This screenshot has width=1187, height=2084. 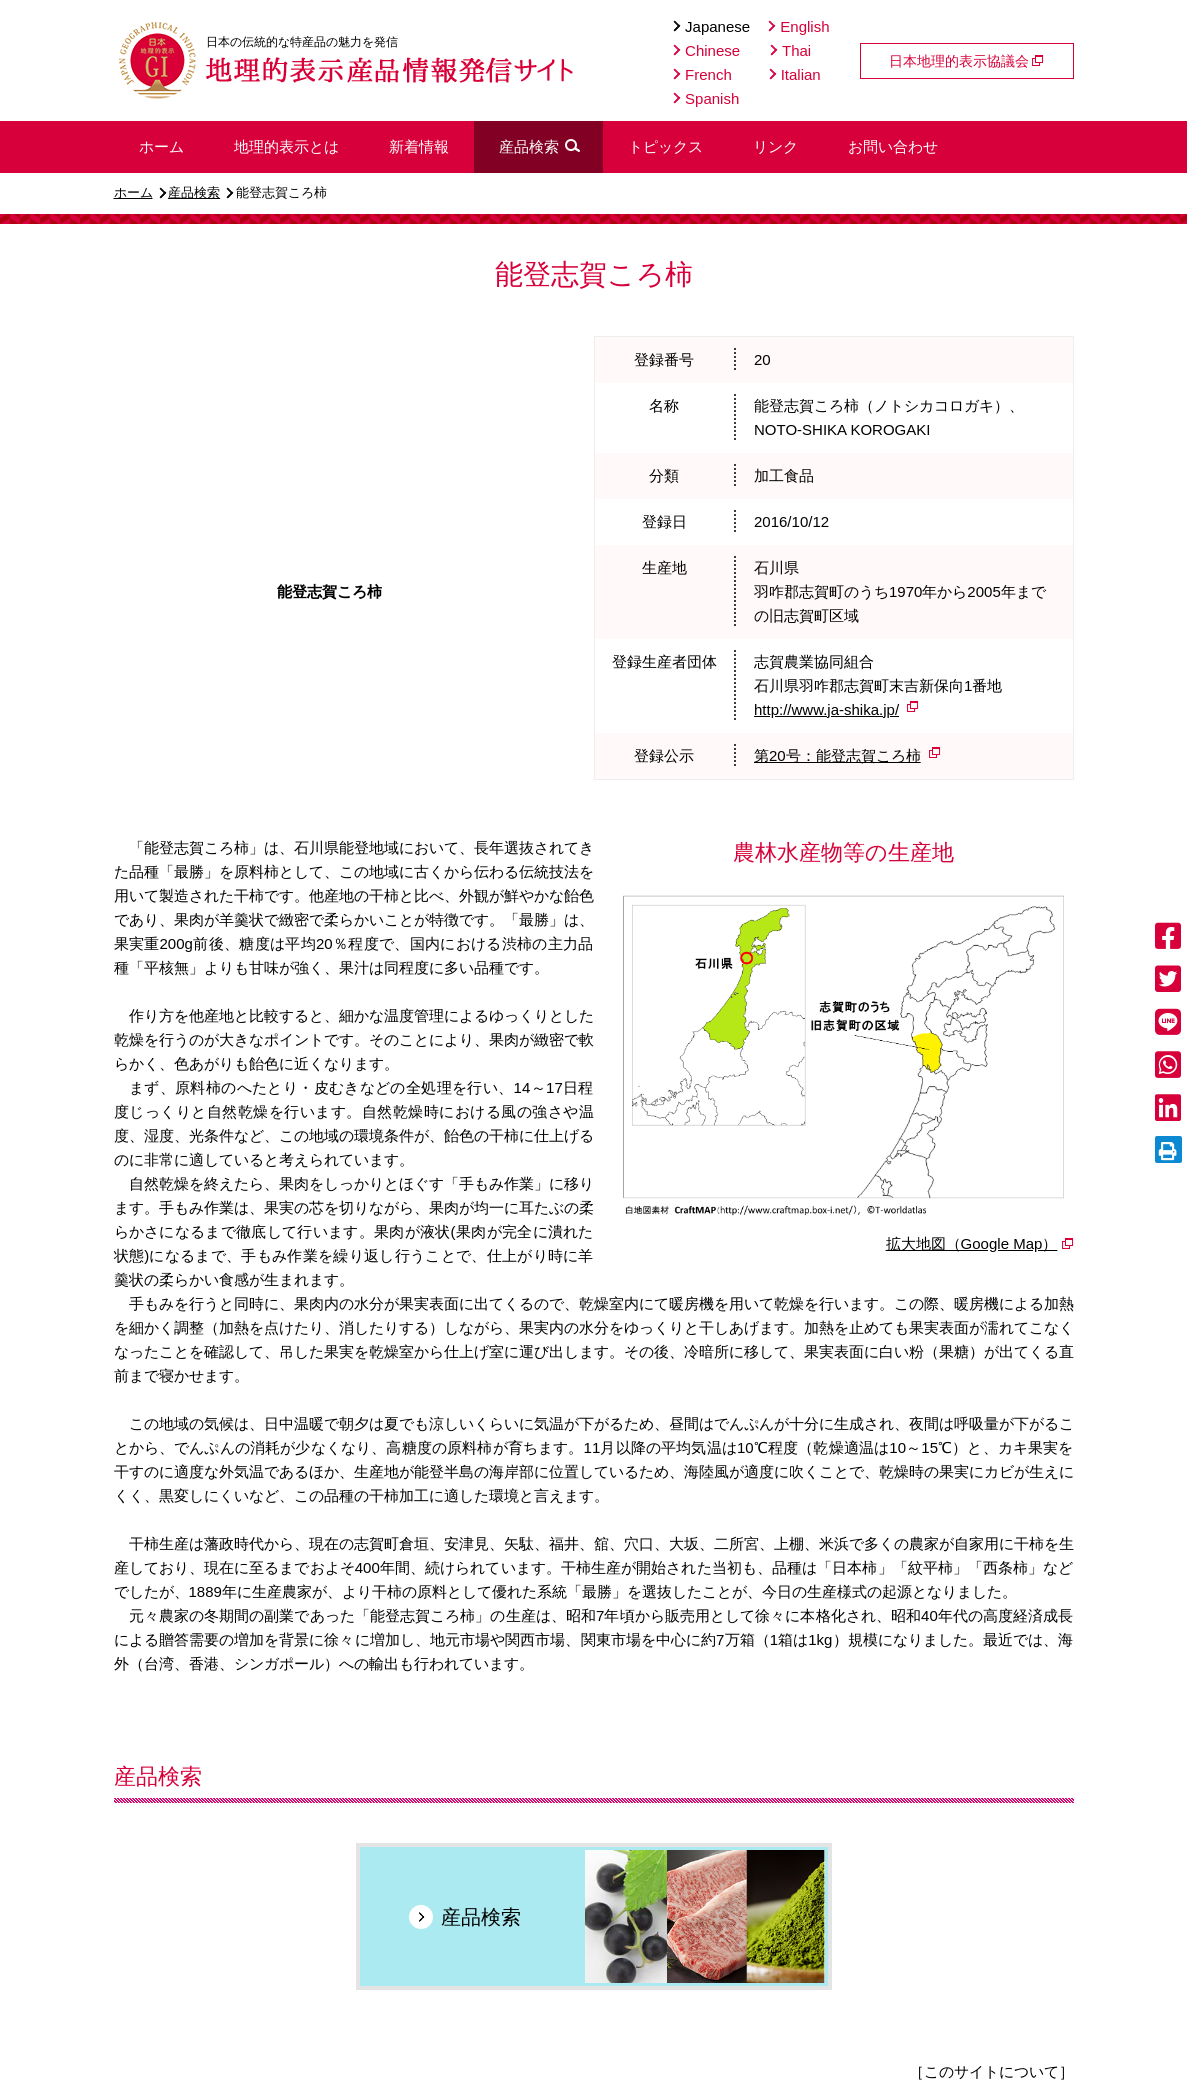 I want to click on ［このサイトについて］, so click(x=991, y=2071).